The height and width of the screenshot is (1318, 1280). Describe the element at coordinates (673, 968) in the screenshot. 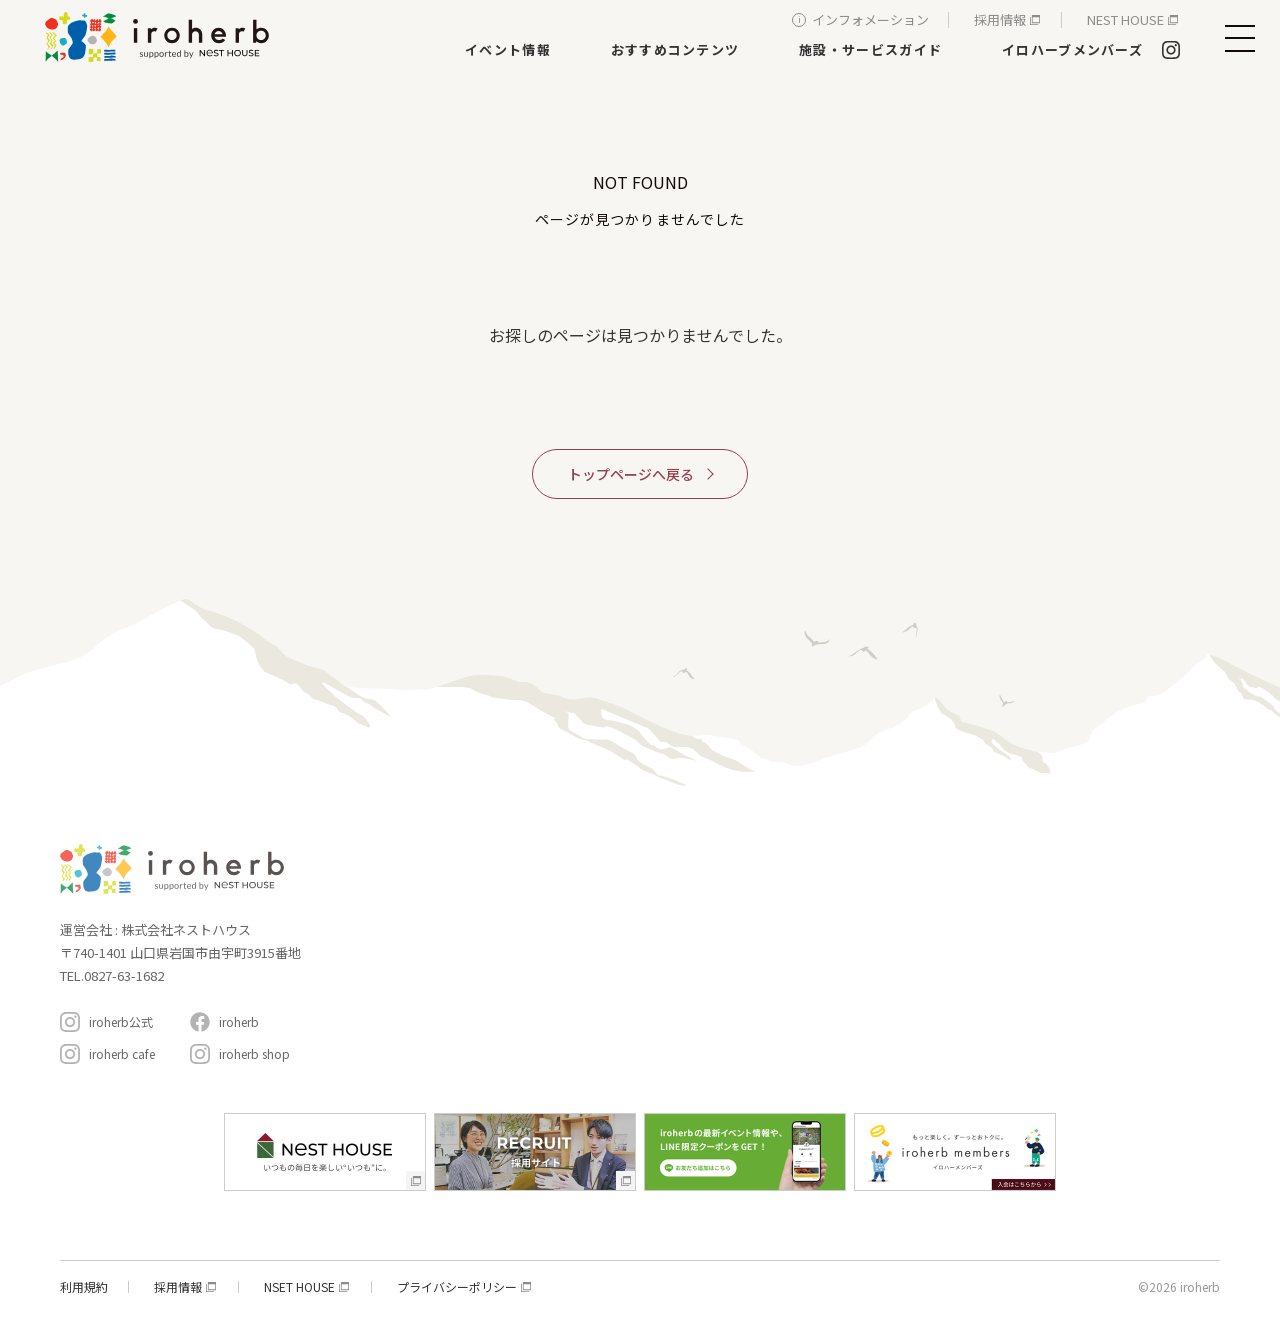

I see `遊ぶ・体験する` at that location.